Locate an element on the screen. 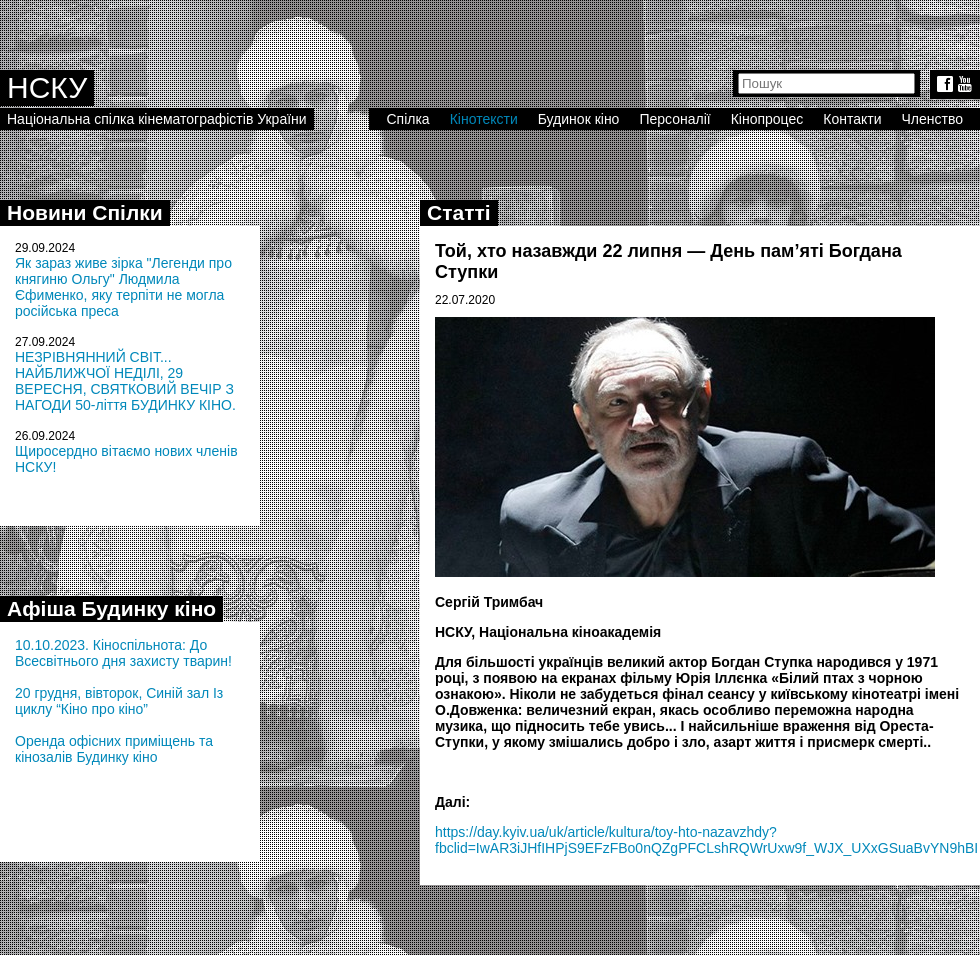  Кінотексти is located at coordinates (484, 119).